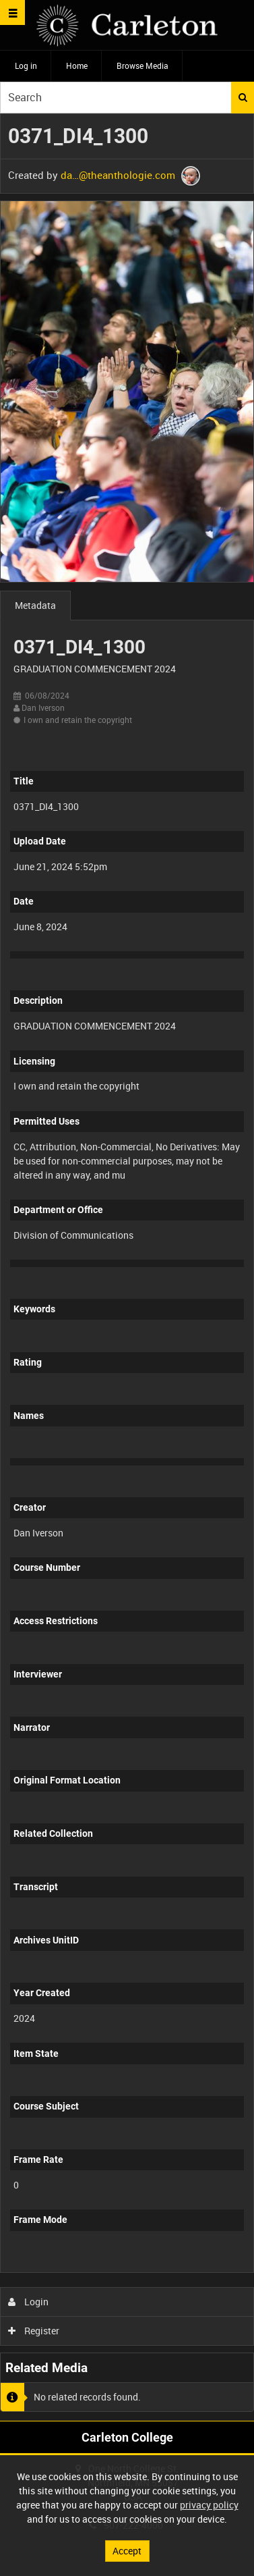 This screenshot has height=2576, width=254. What do you see at coordinates (127, 1267) in the screenshot?
I see `[main]` at bounding box center [127, 1267].